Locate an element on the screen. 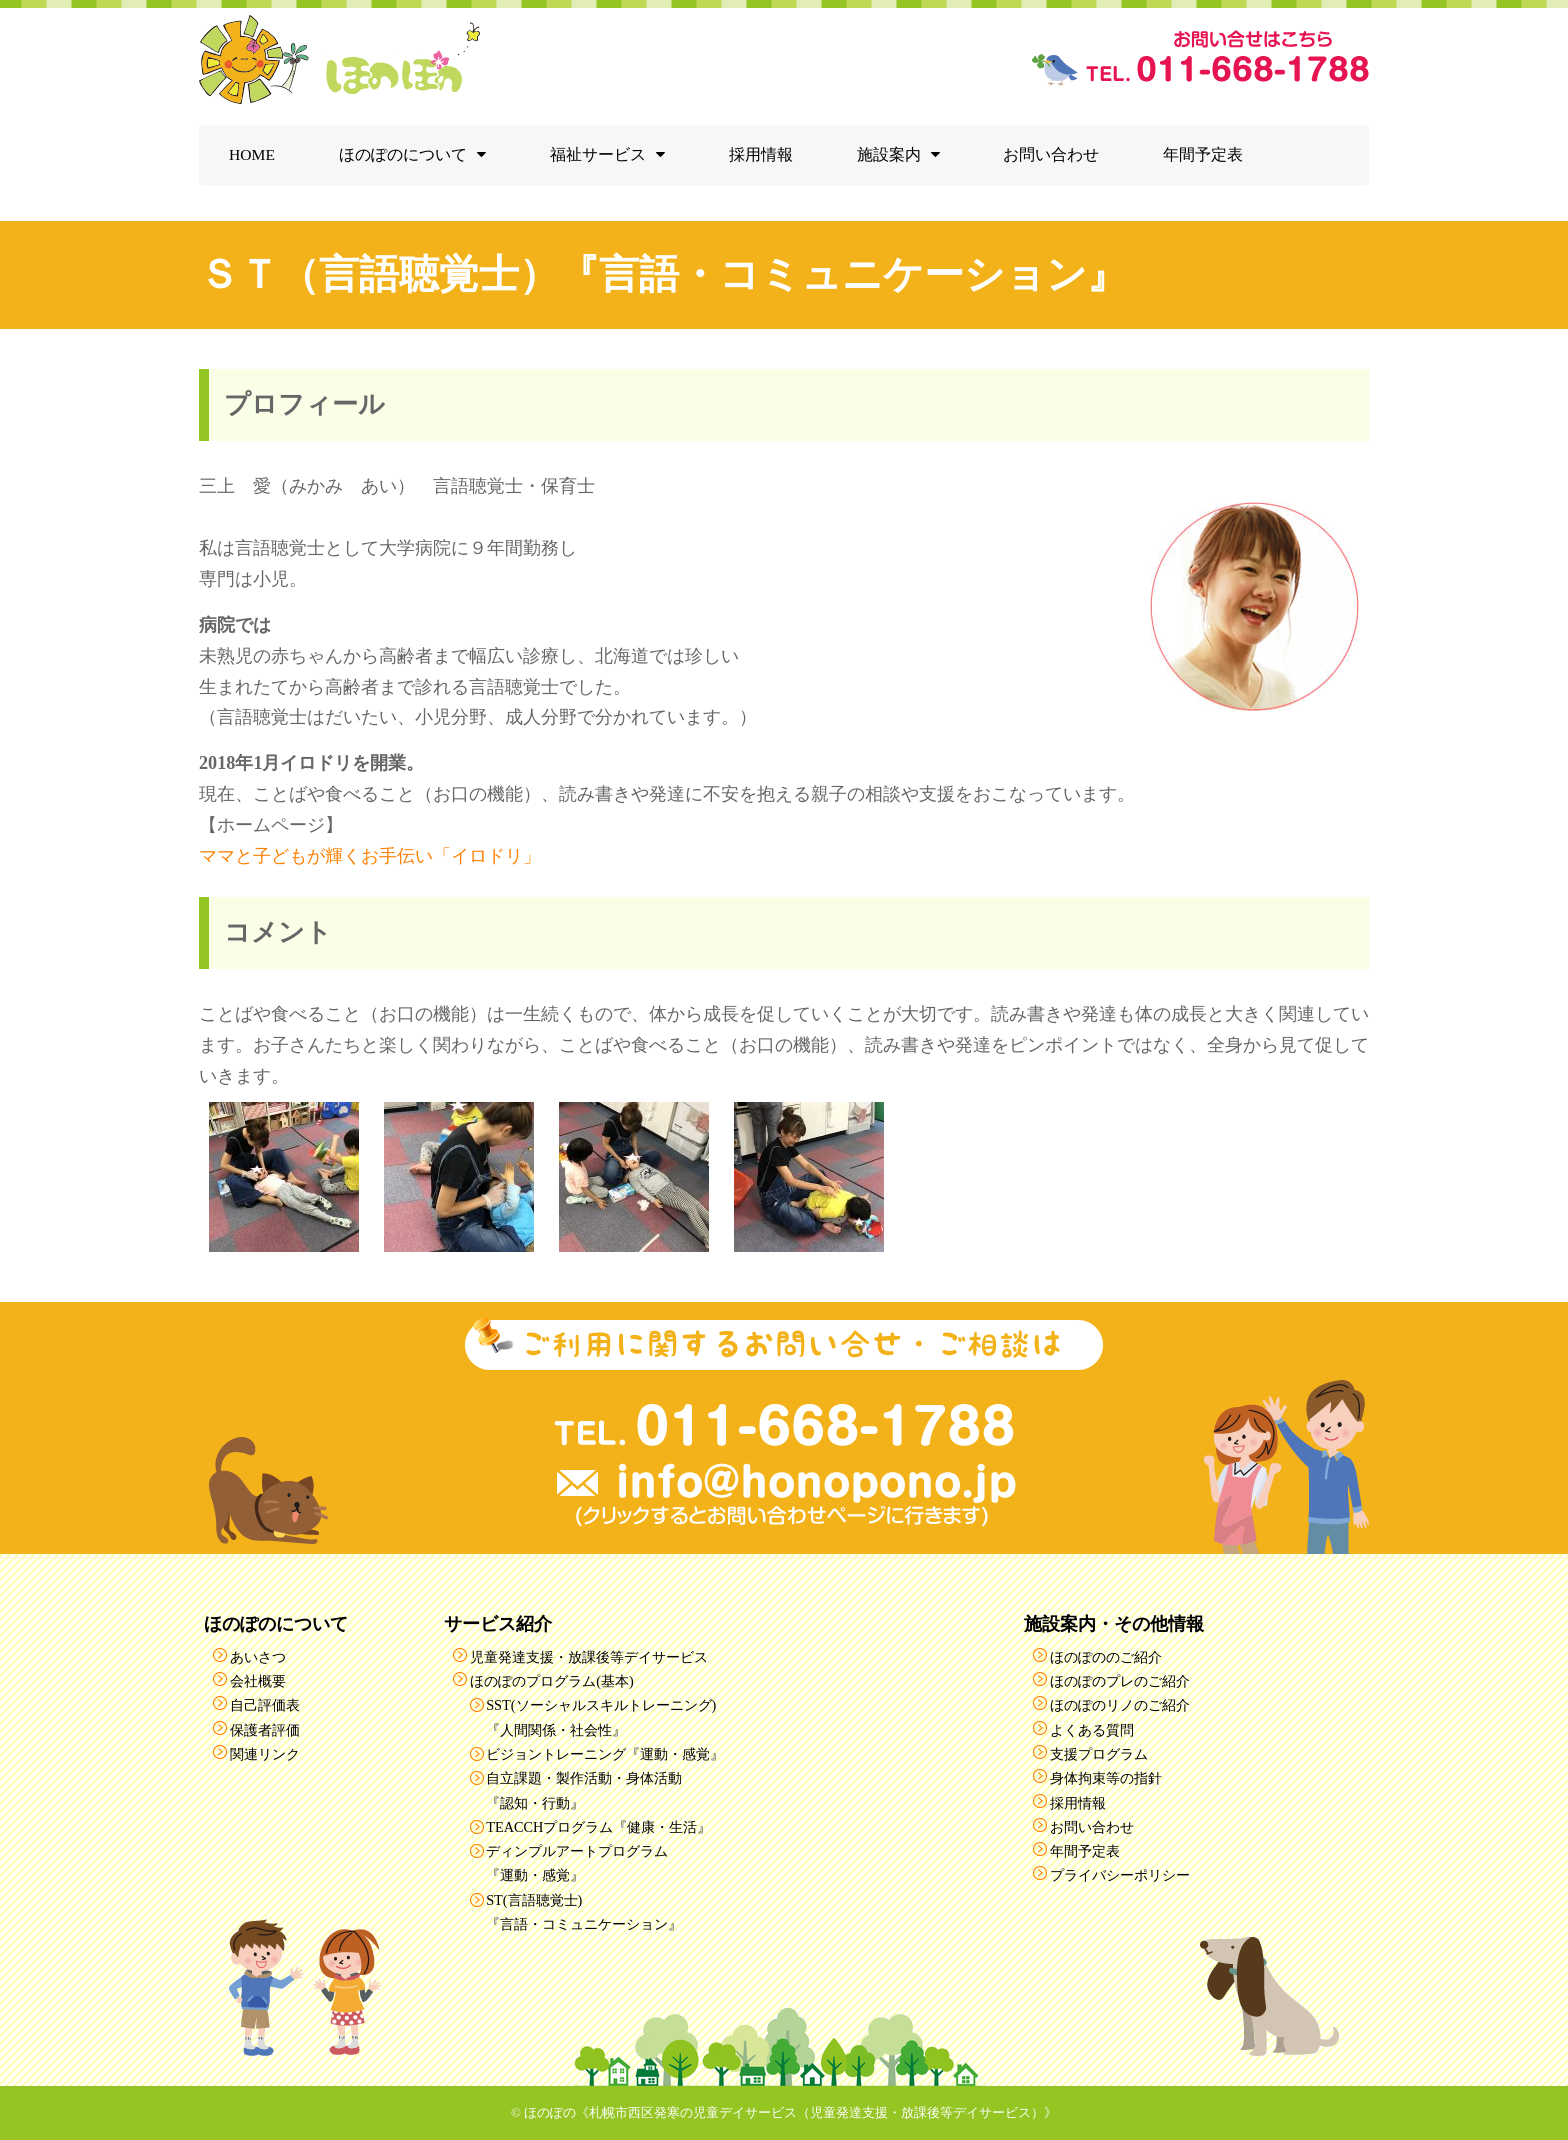  ディンプルアートプログラム『運動・感覚』 is located at coordinates (577, 1863).